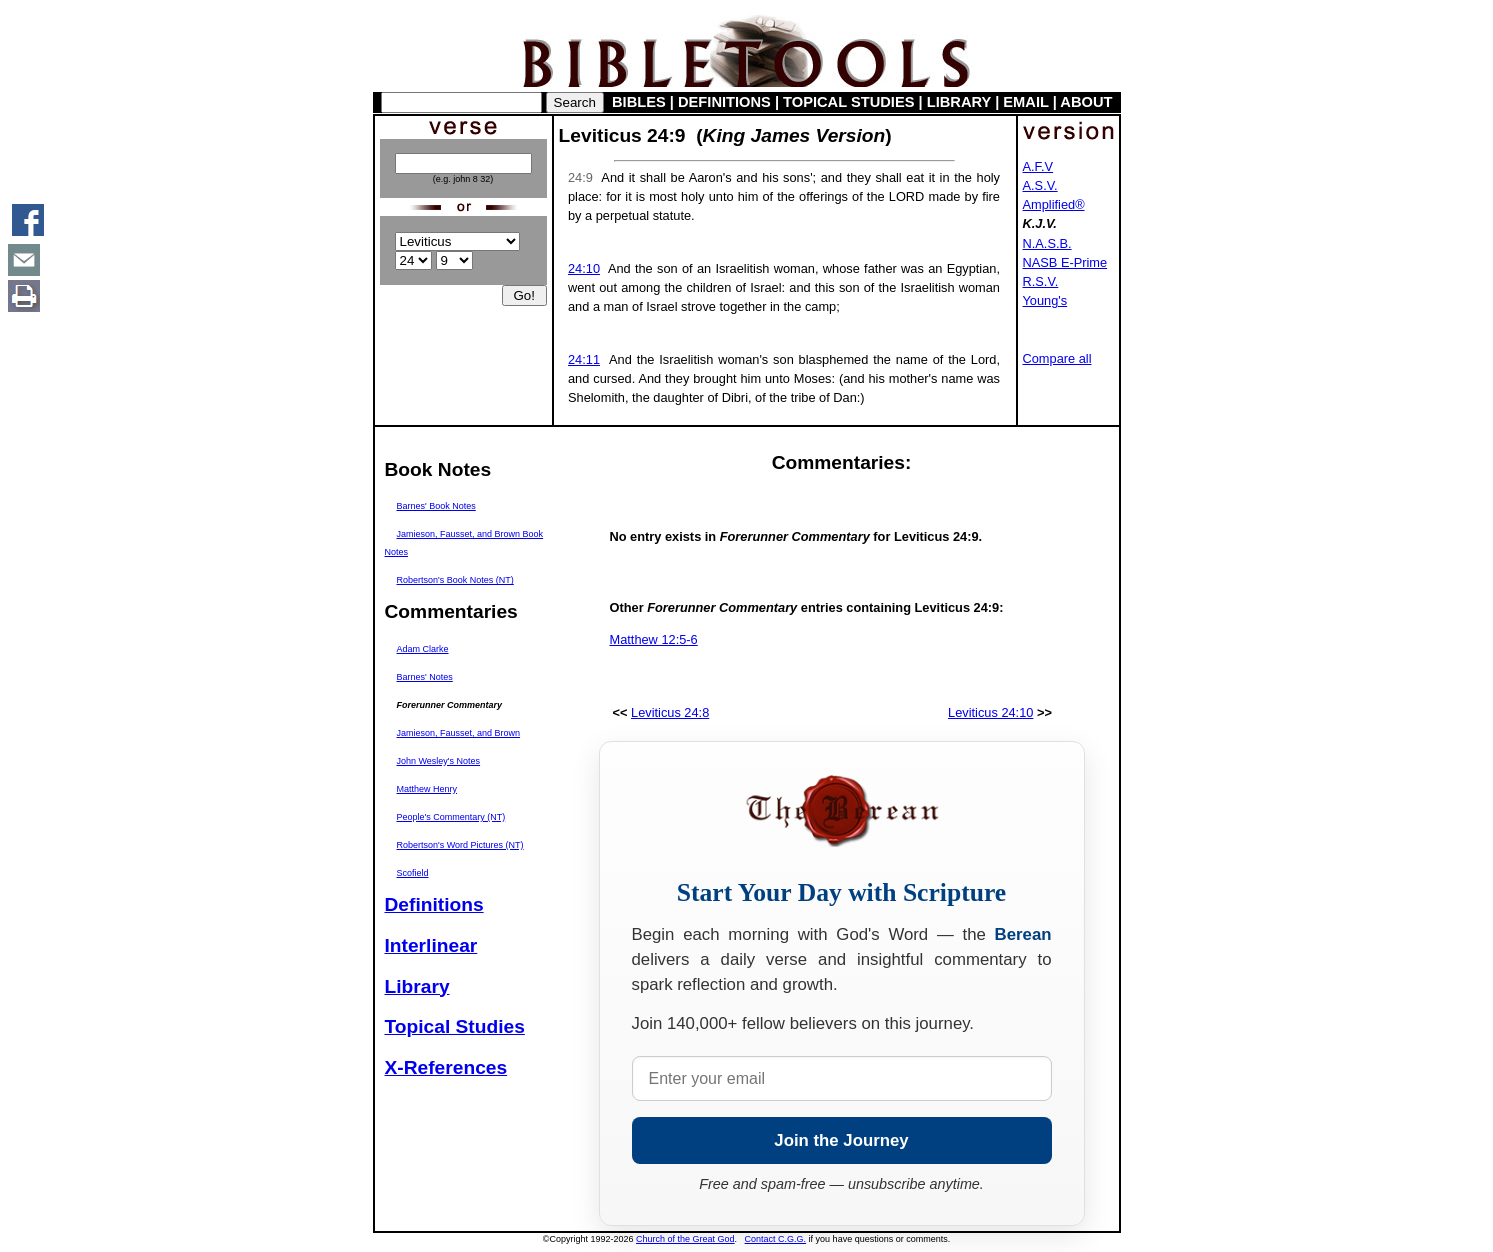 Image resolution: width=1493 pixels, height=1252 pixels. I want to click on Church of the Great God, so click(685, 1239).